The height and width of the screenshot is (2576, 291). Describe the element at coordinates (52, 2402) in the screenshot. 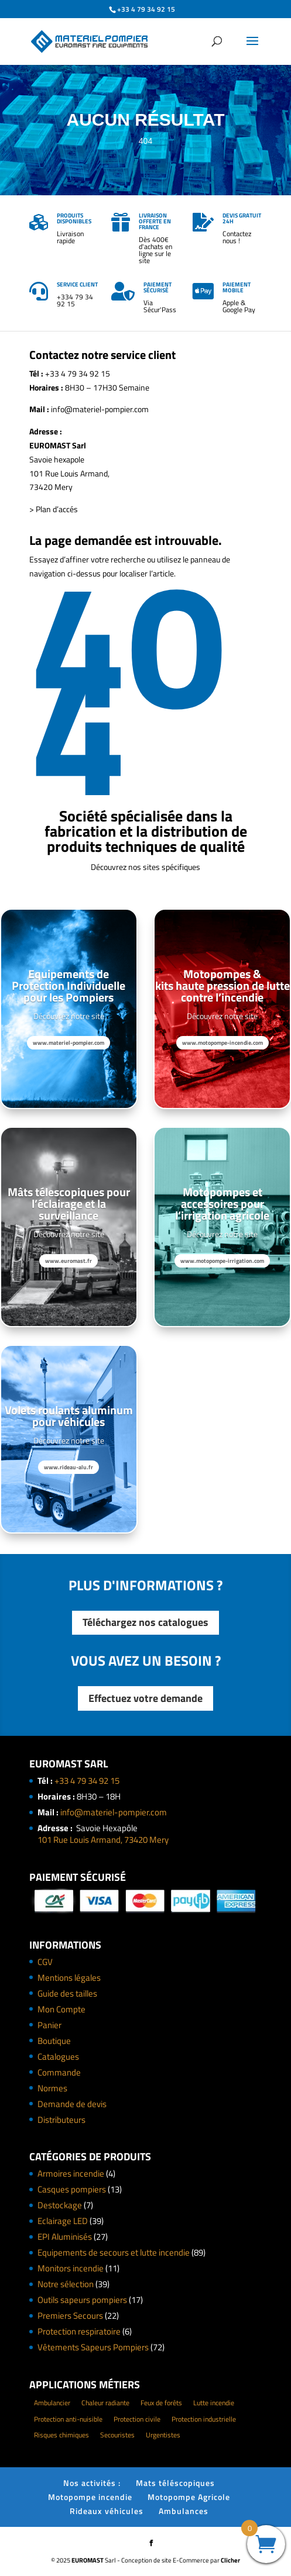

I see `Ambulancier [Ambulancier (23 éléments)]` at that location.